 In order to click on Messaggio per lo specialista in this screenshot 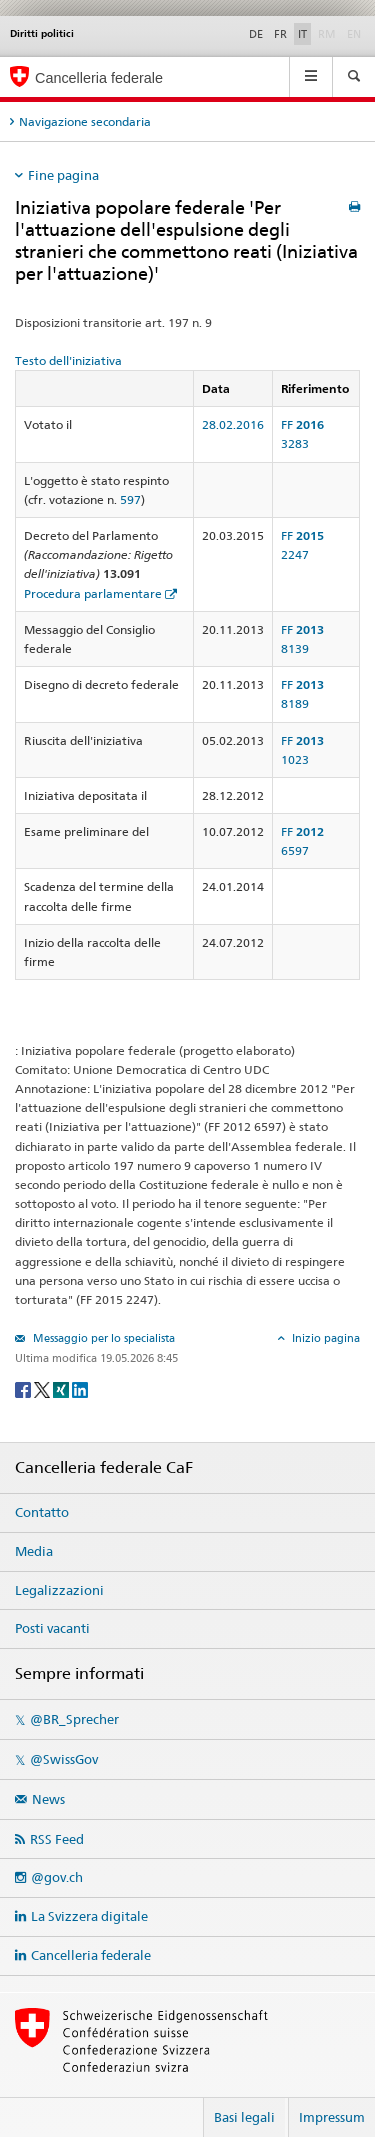, I will do `click(102, 1338)`.